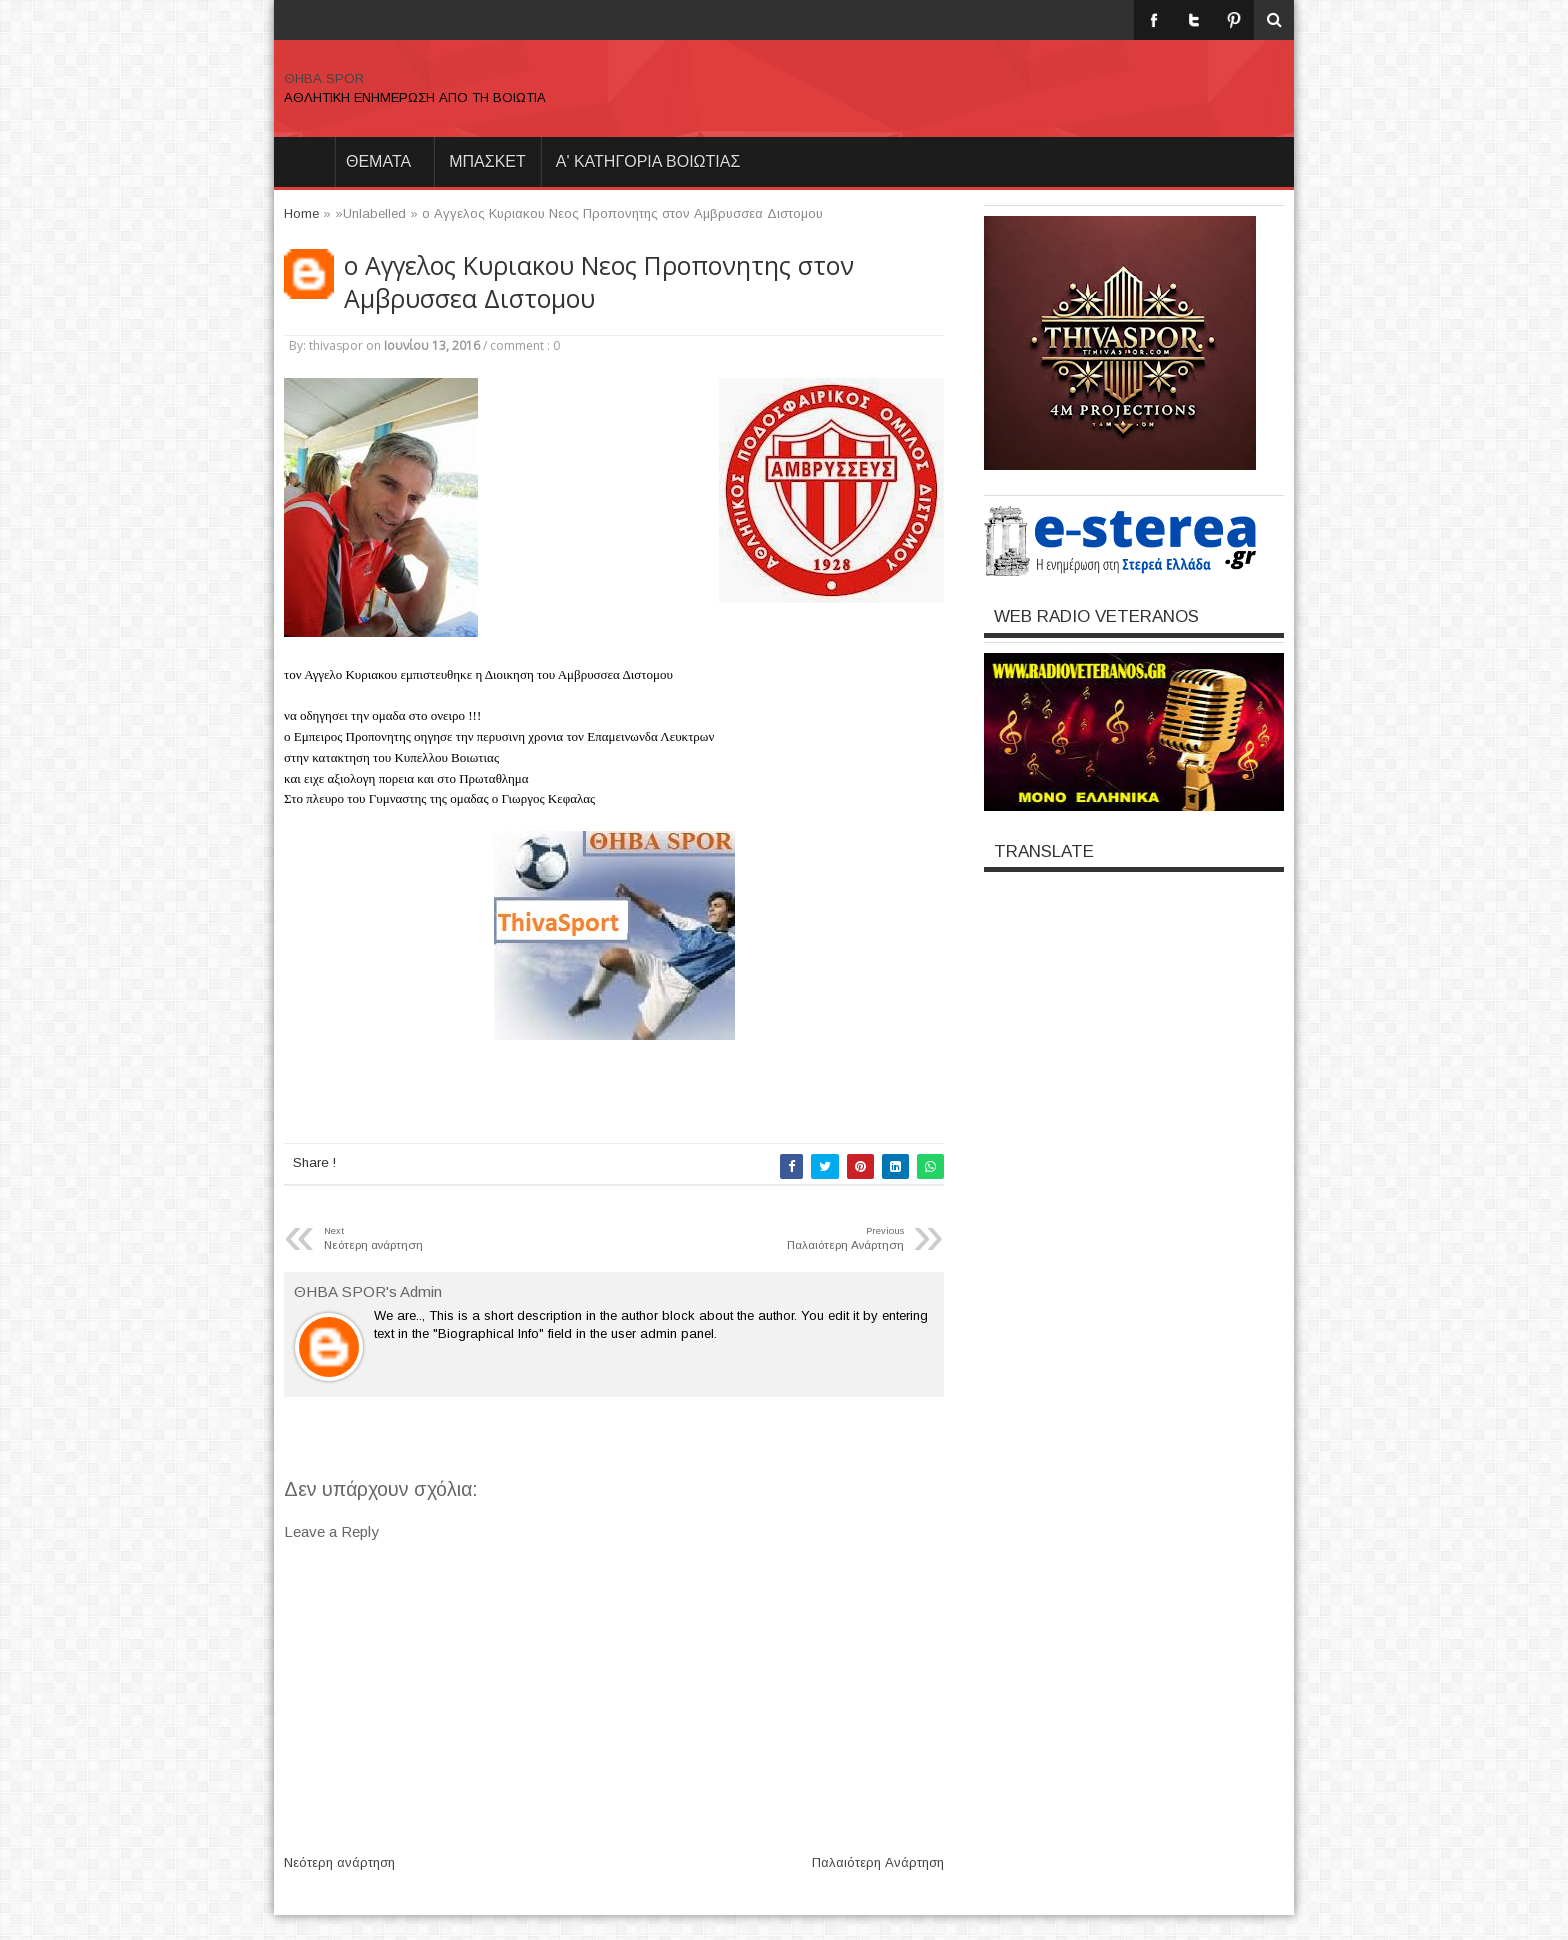 Image resolution: width=1568 pixels, height=1940 pixels. What do you see at coordinates (339, 1862) in the screenshot?
I see `Νεότερη ανάρτηση` at bounding box center [339, 1862].